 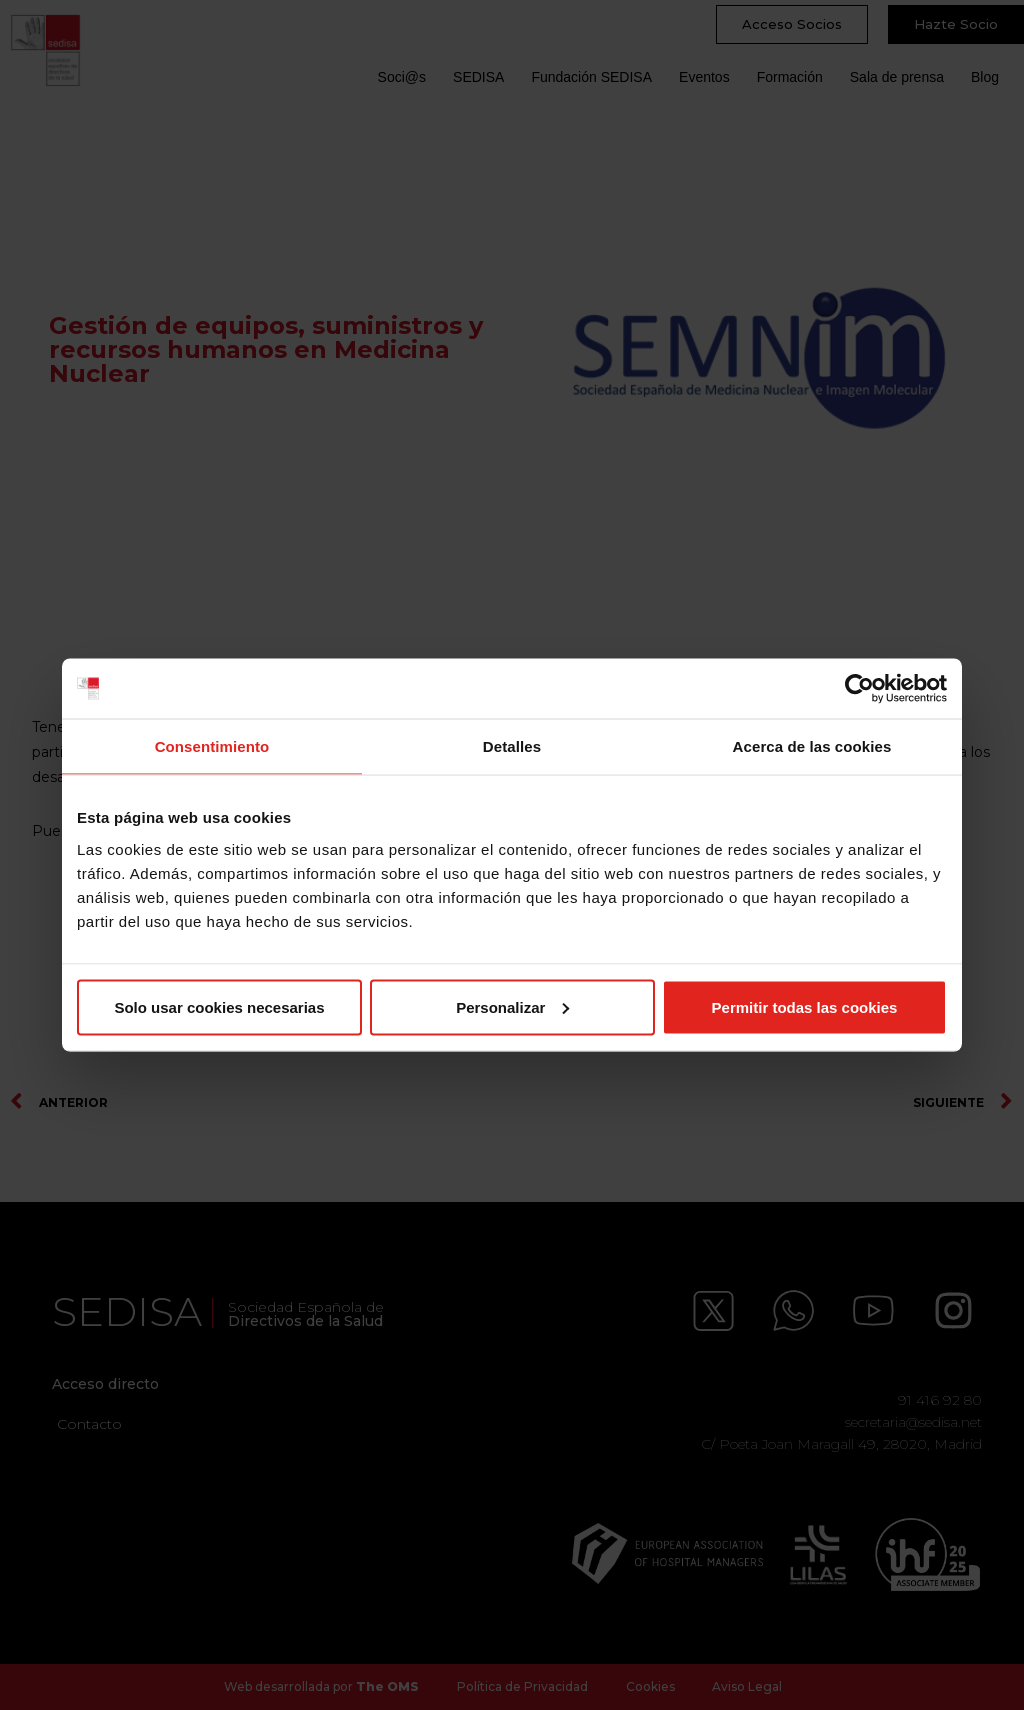 What do you see at coordinates (512, 1006) in the screenshot?
I see `Personalizar` at bounding box center [512, 1006].